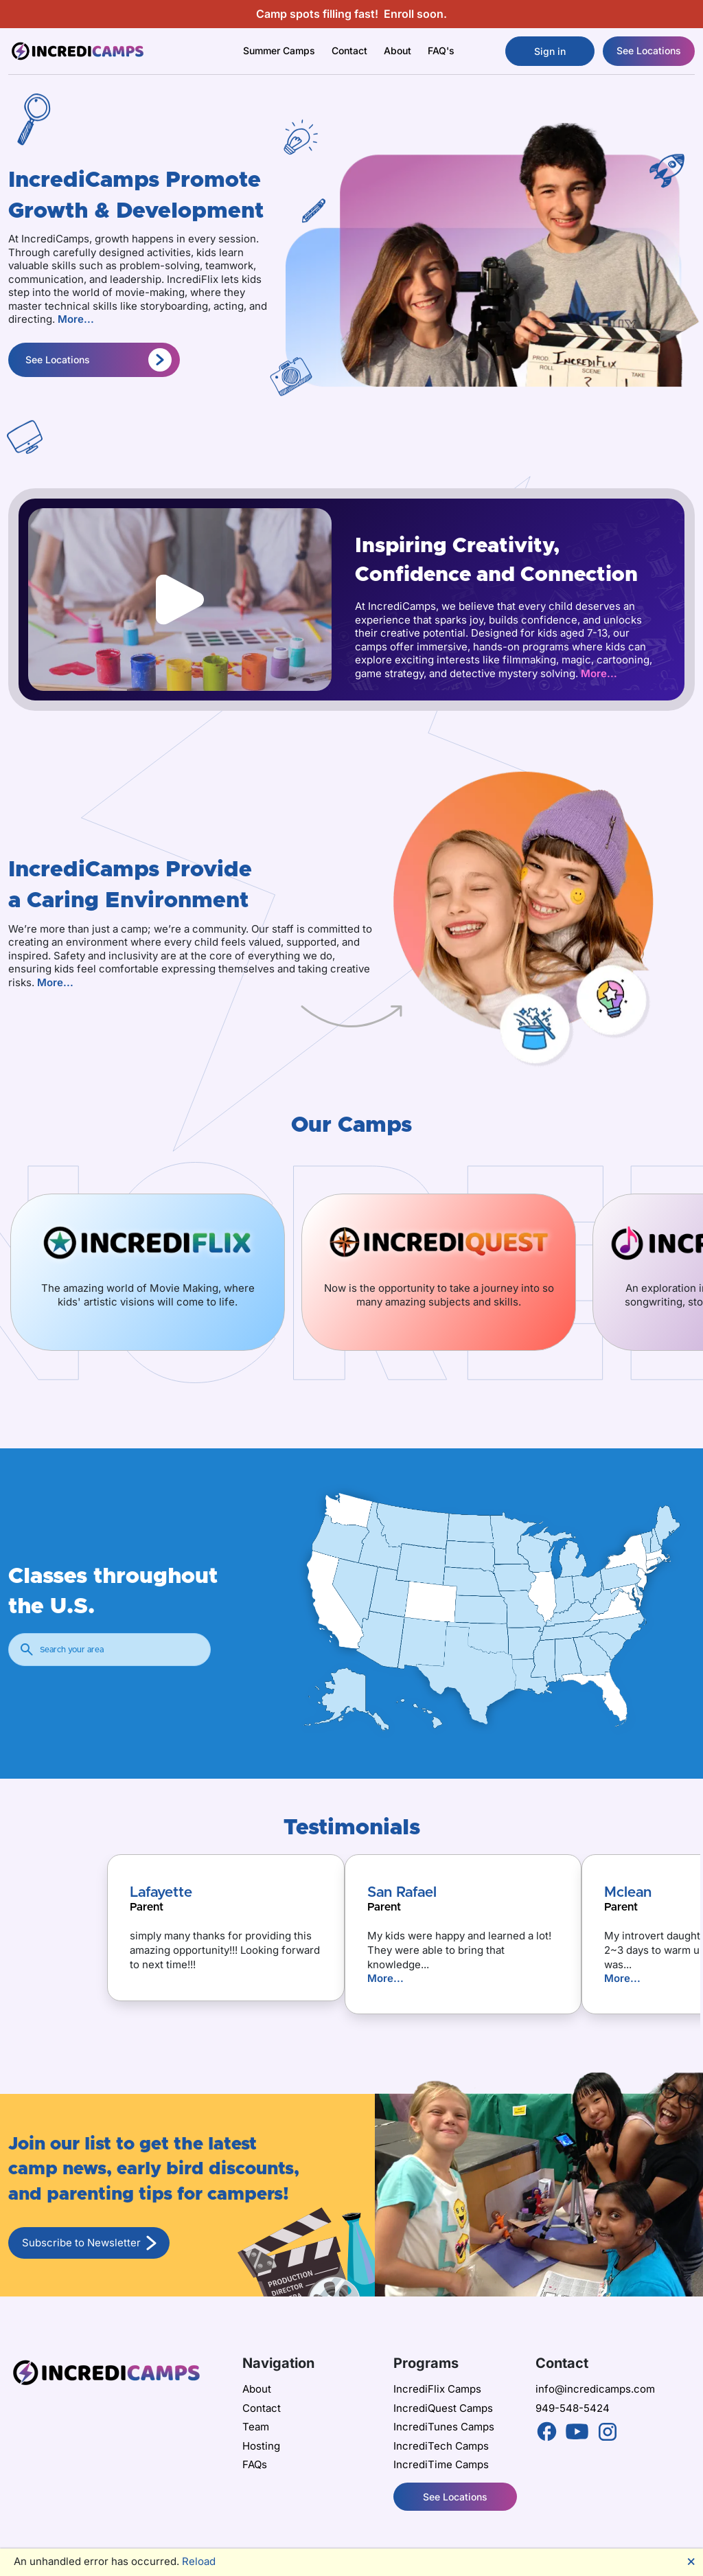 Image resolution: width=703 pixels, height=2576 pixels. I want to click on info@incredicamps.com, so click(595, 2388).